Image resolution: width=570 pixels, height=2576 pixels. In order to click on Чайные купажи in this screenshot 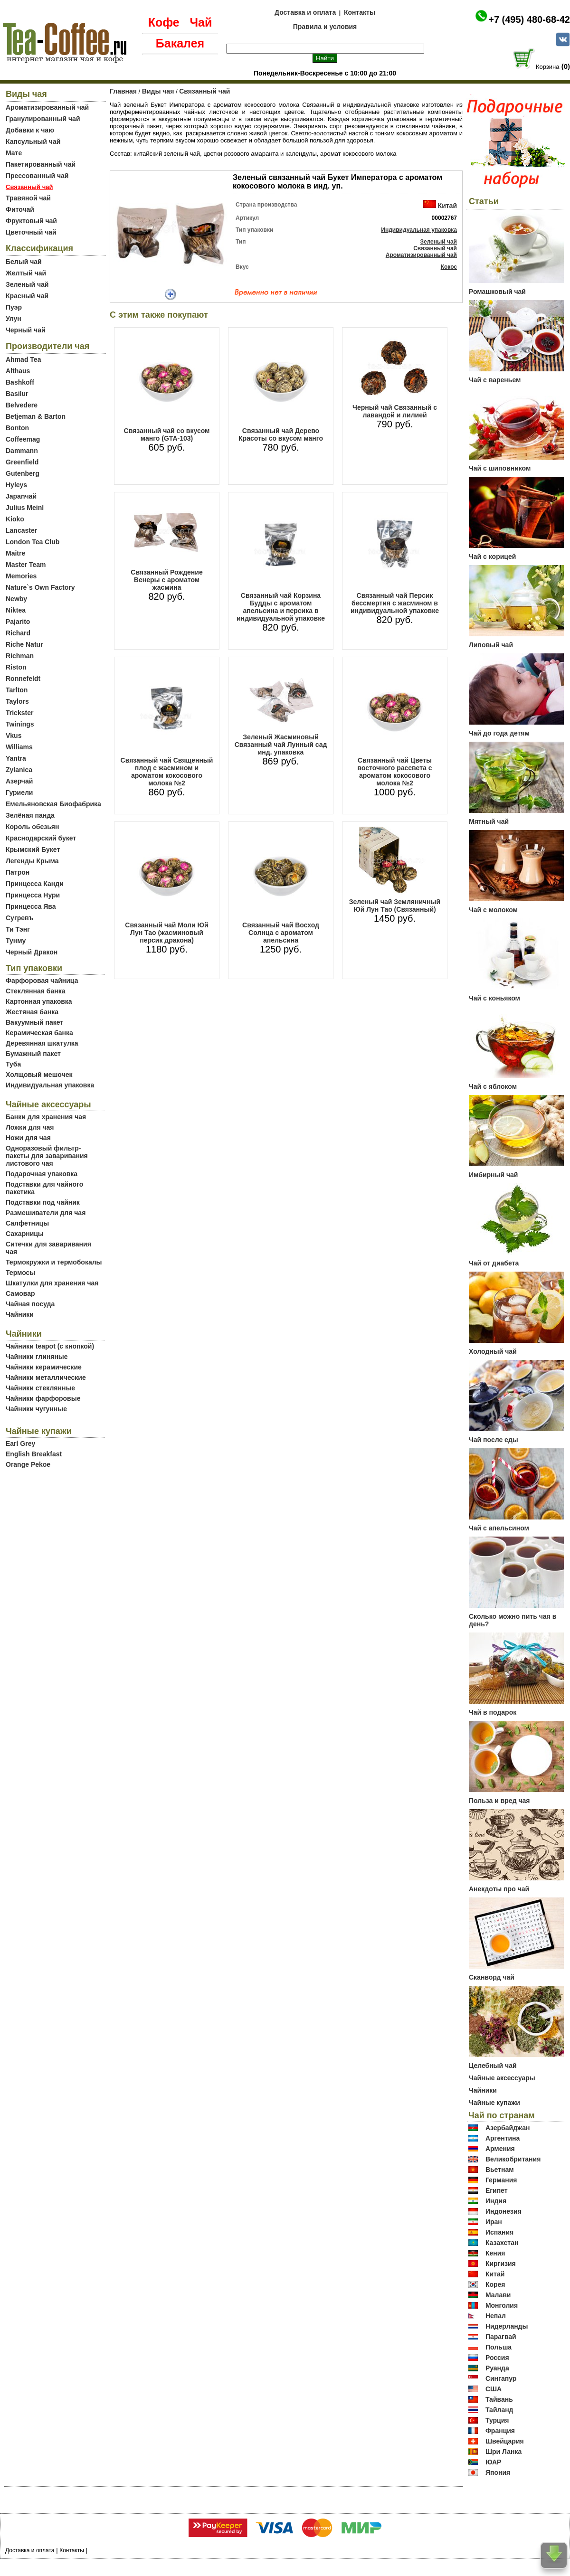, I will do `click(494, 2102)`.